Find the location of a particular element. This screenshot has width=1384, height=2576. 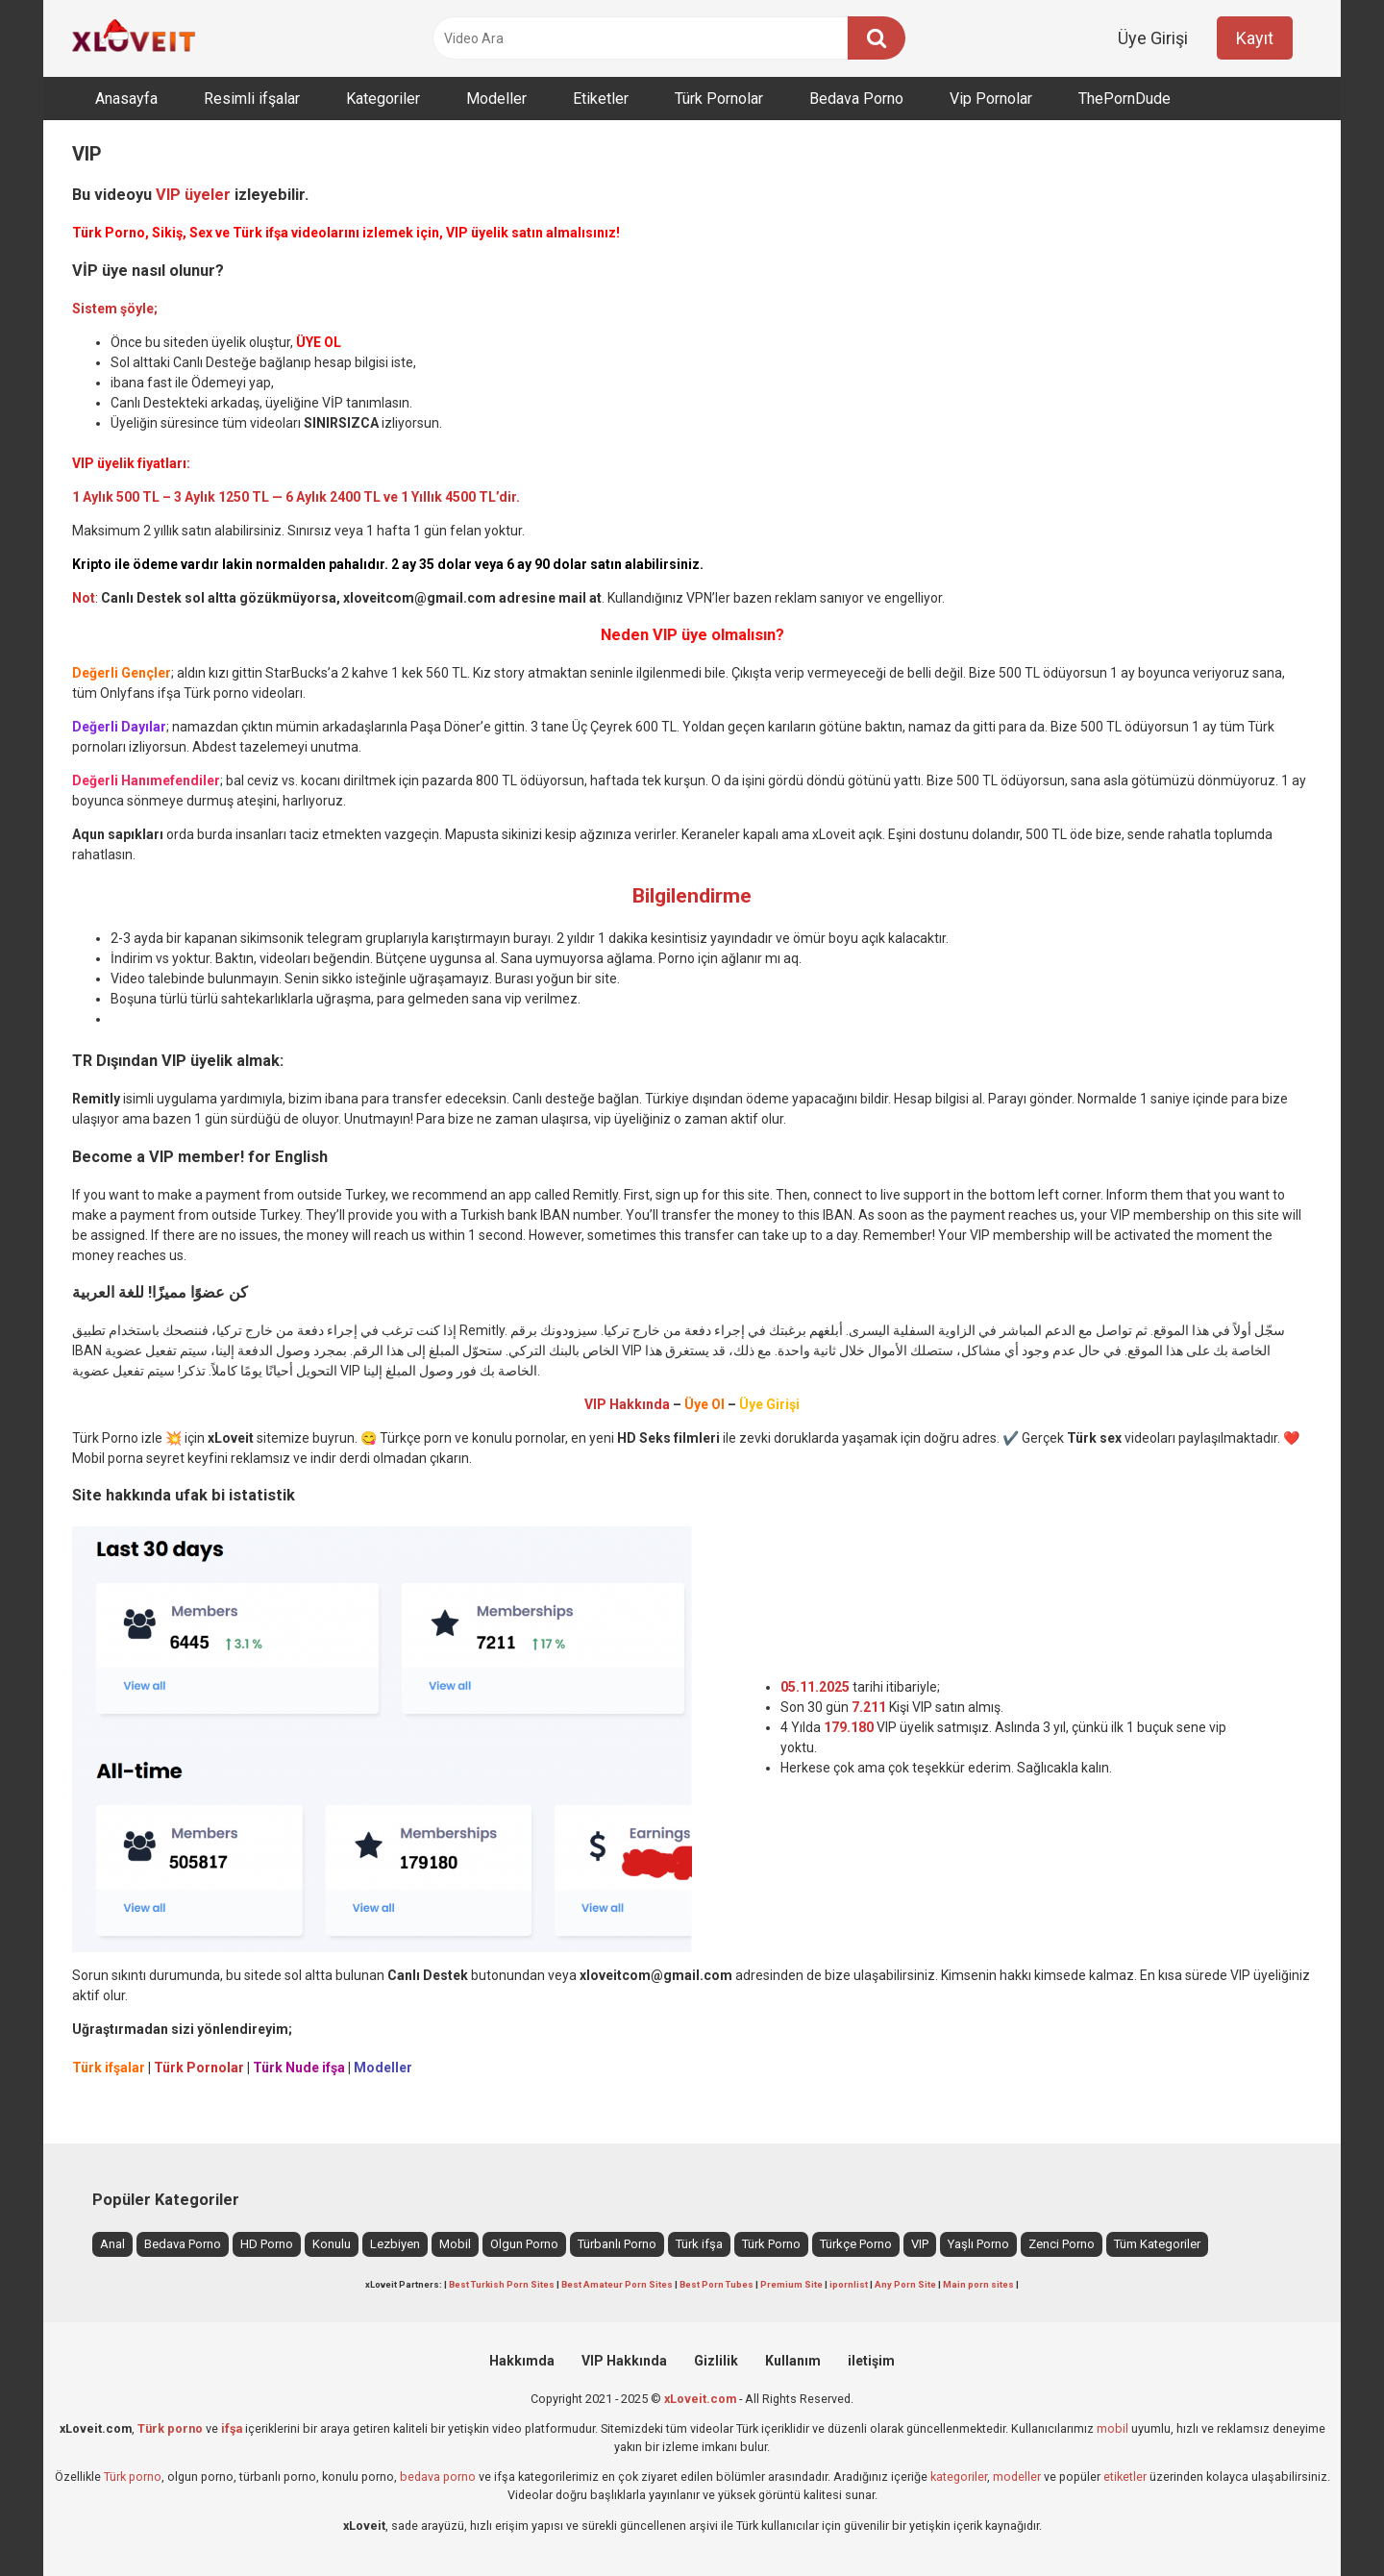

Türk Porno is located at coordinates (771, 2244).